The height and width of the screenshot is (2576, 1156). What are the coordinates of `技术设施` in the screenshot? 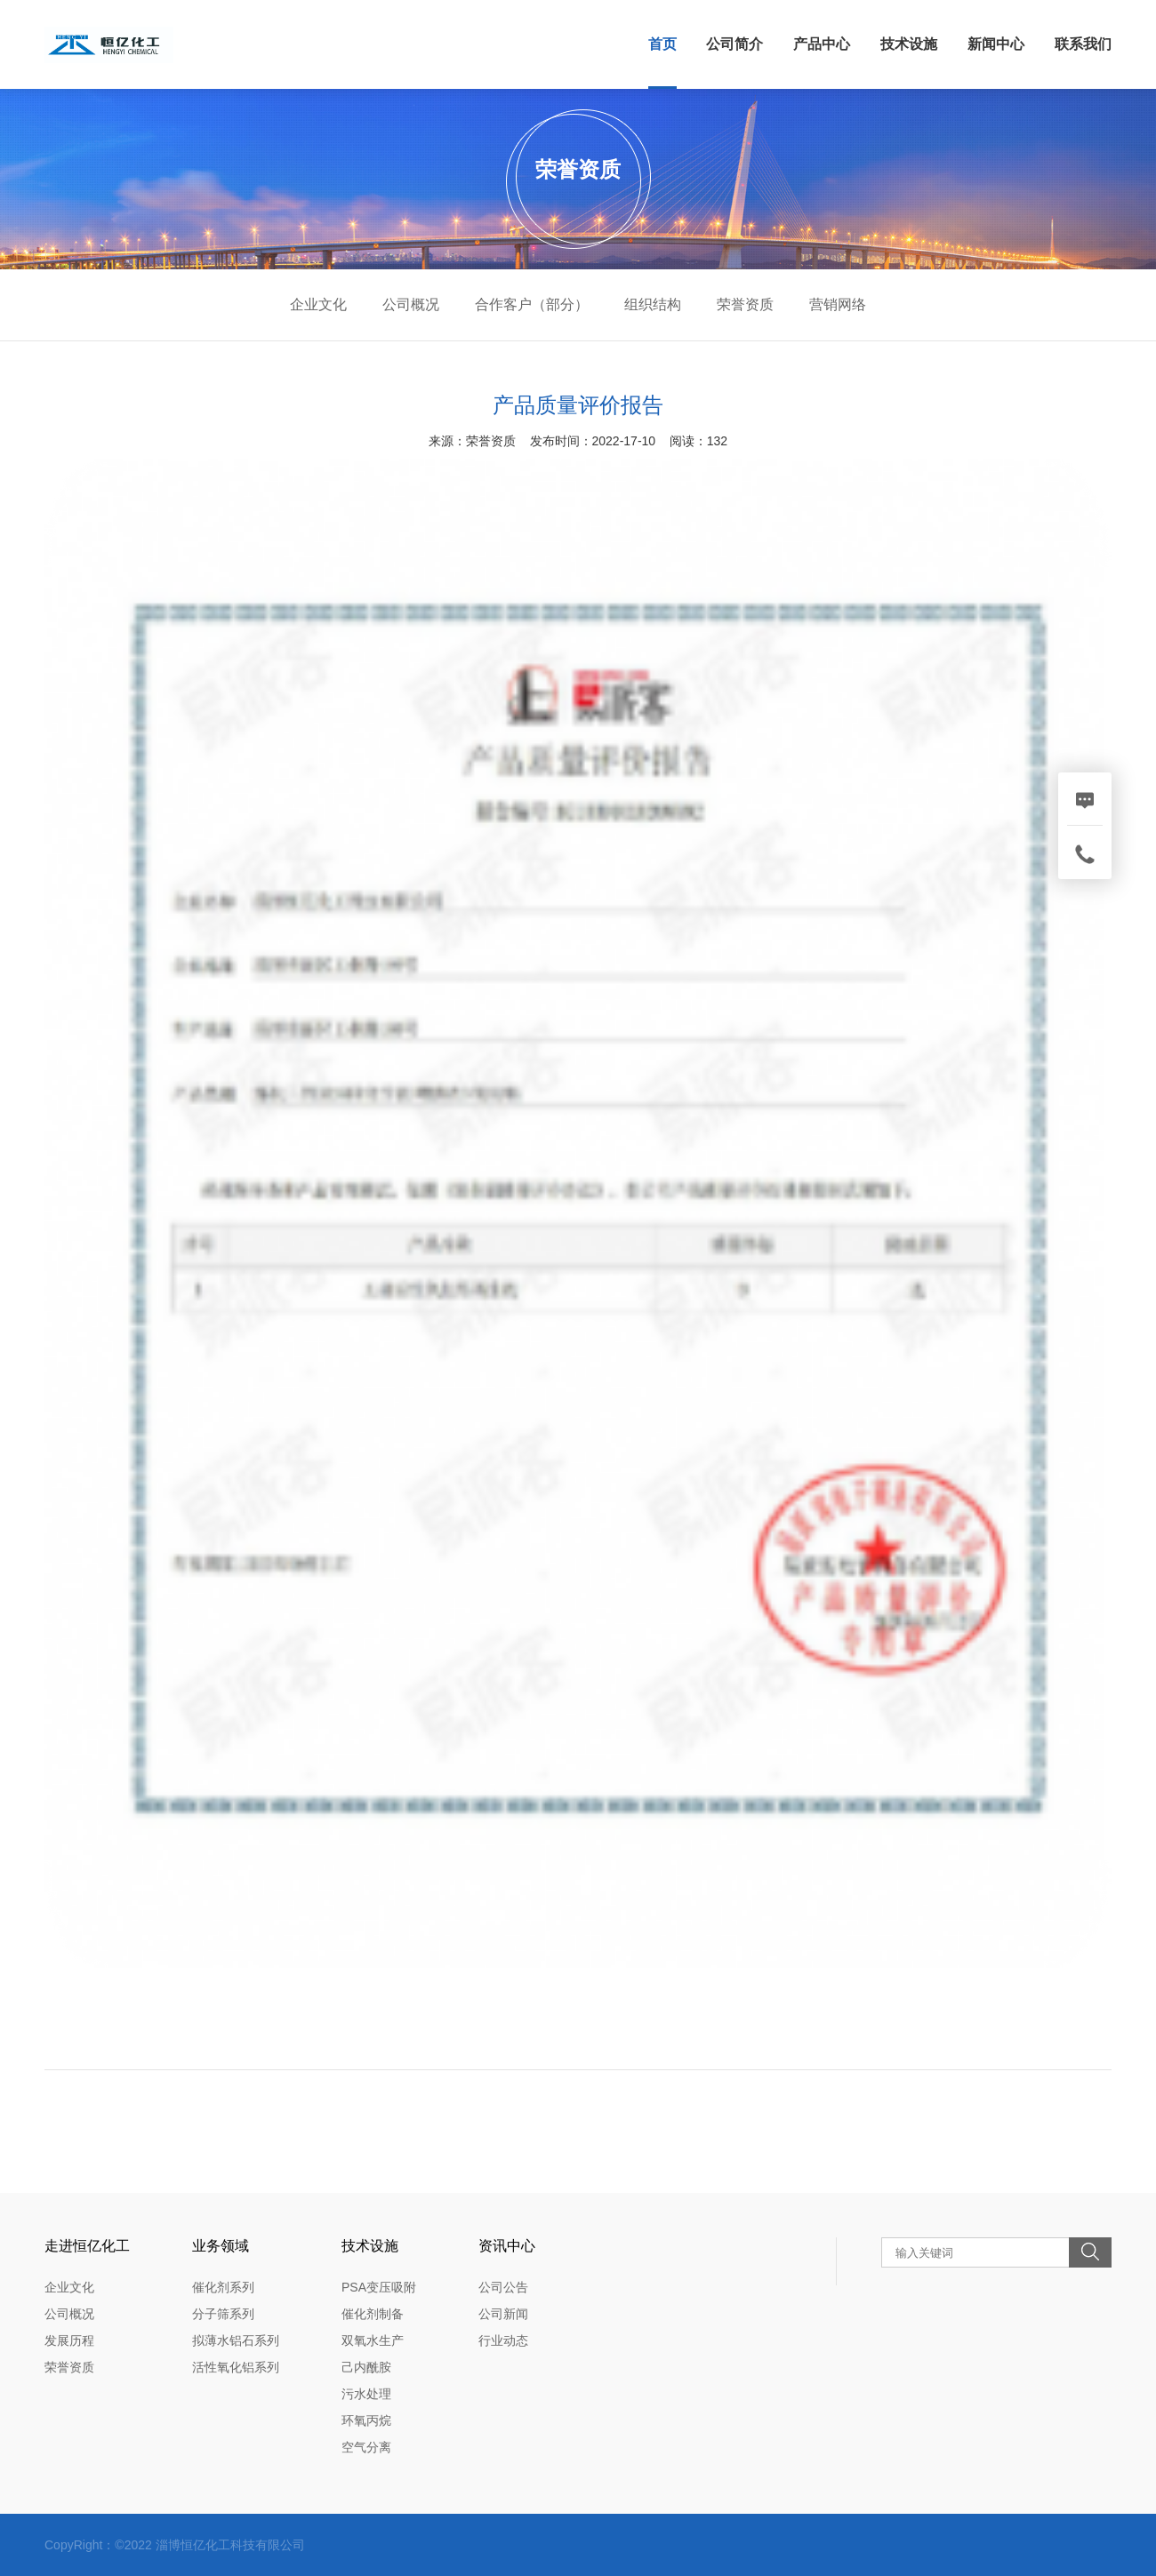 It's located at (908, 44).